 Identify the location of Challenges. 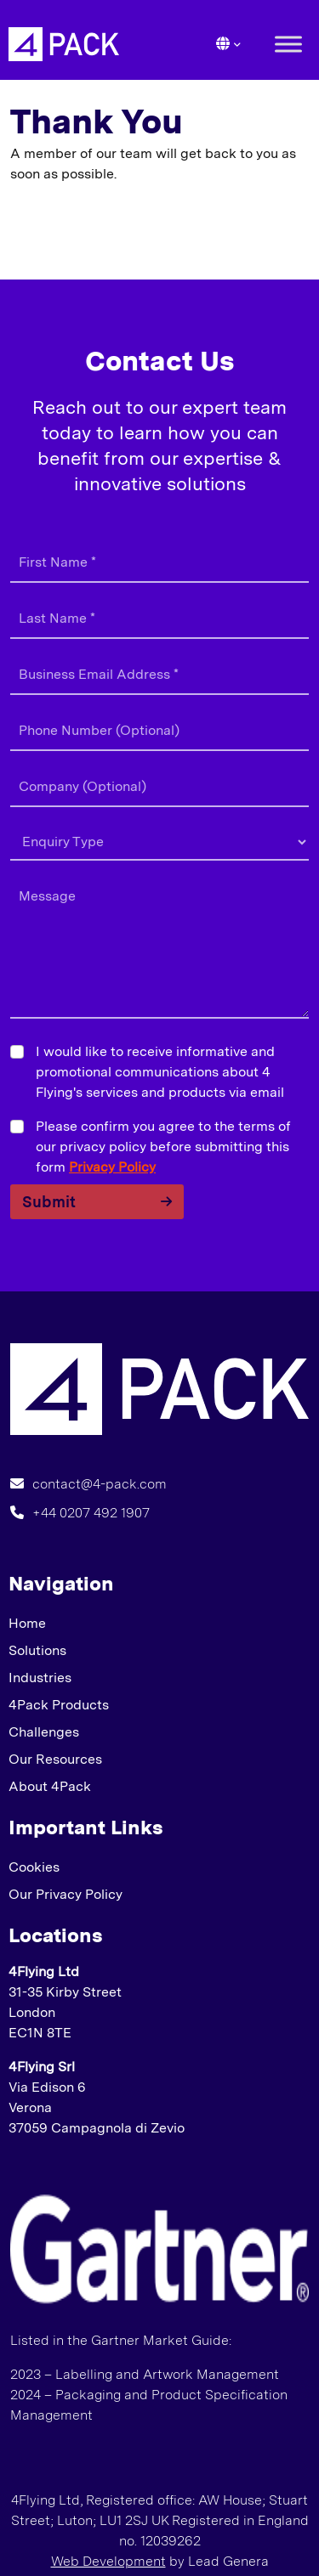
(44, 1732).